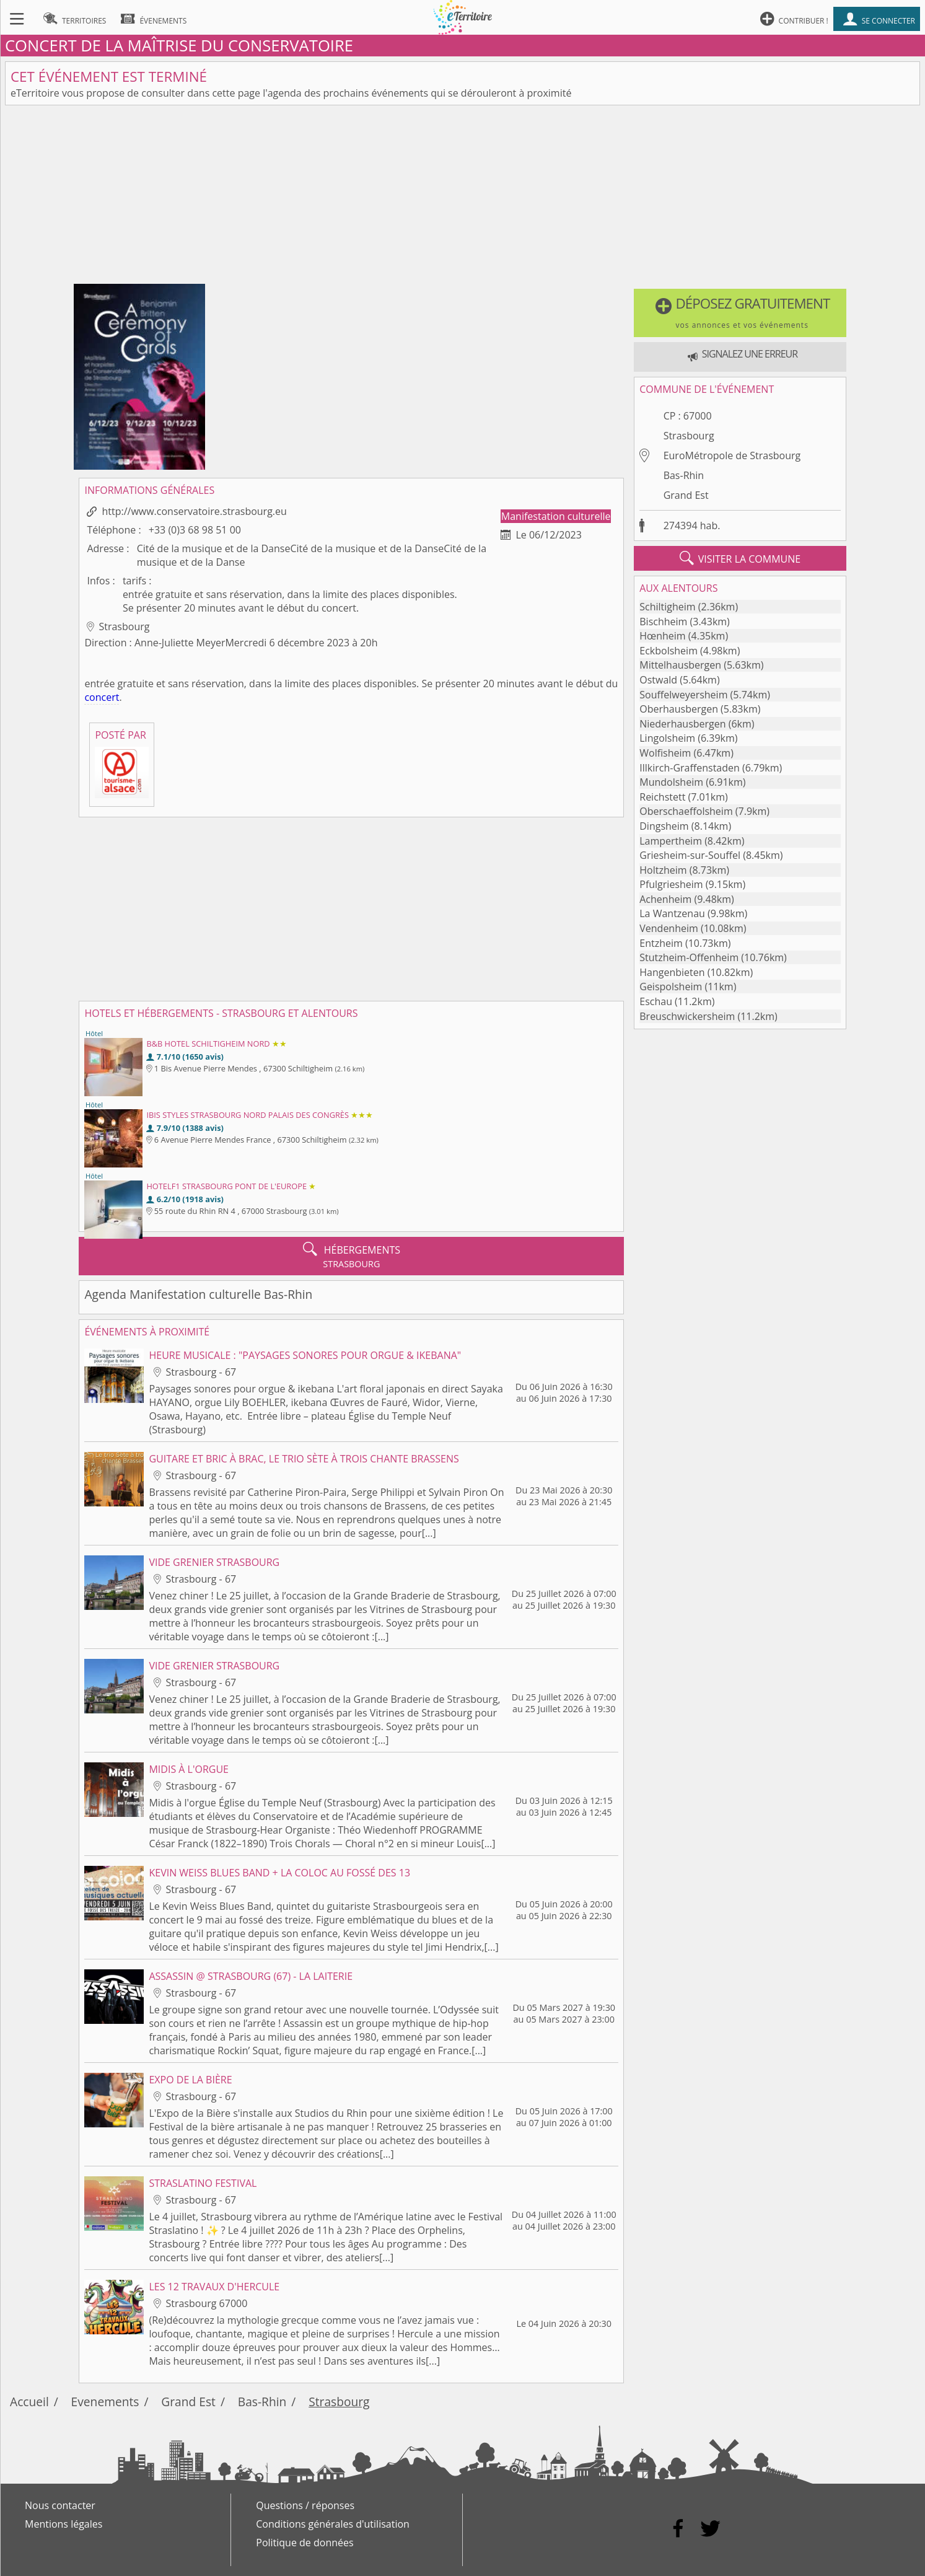  I want to click on Souffelweyersheim, so click(683, 694).